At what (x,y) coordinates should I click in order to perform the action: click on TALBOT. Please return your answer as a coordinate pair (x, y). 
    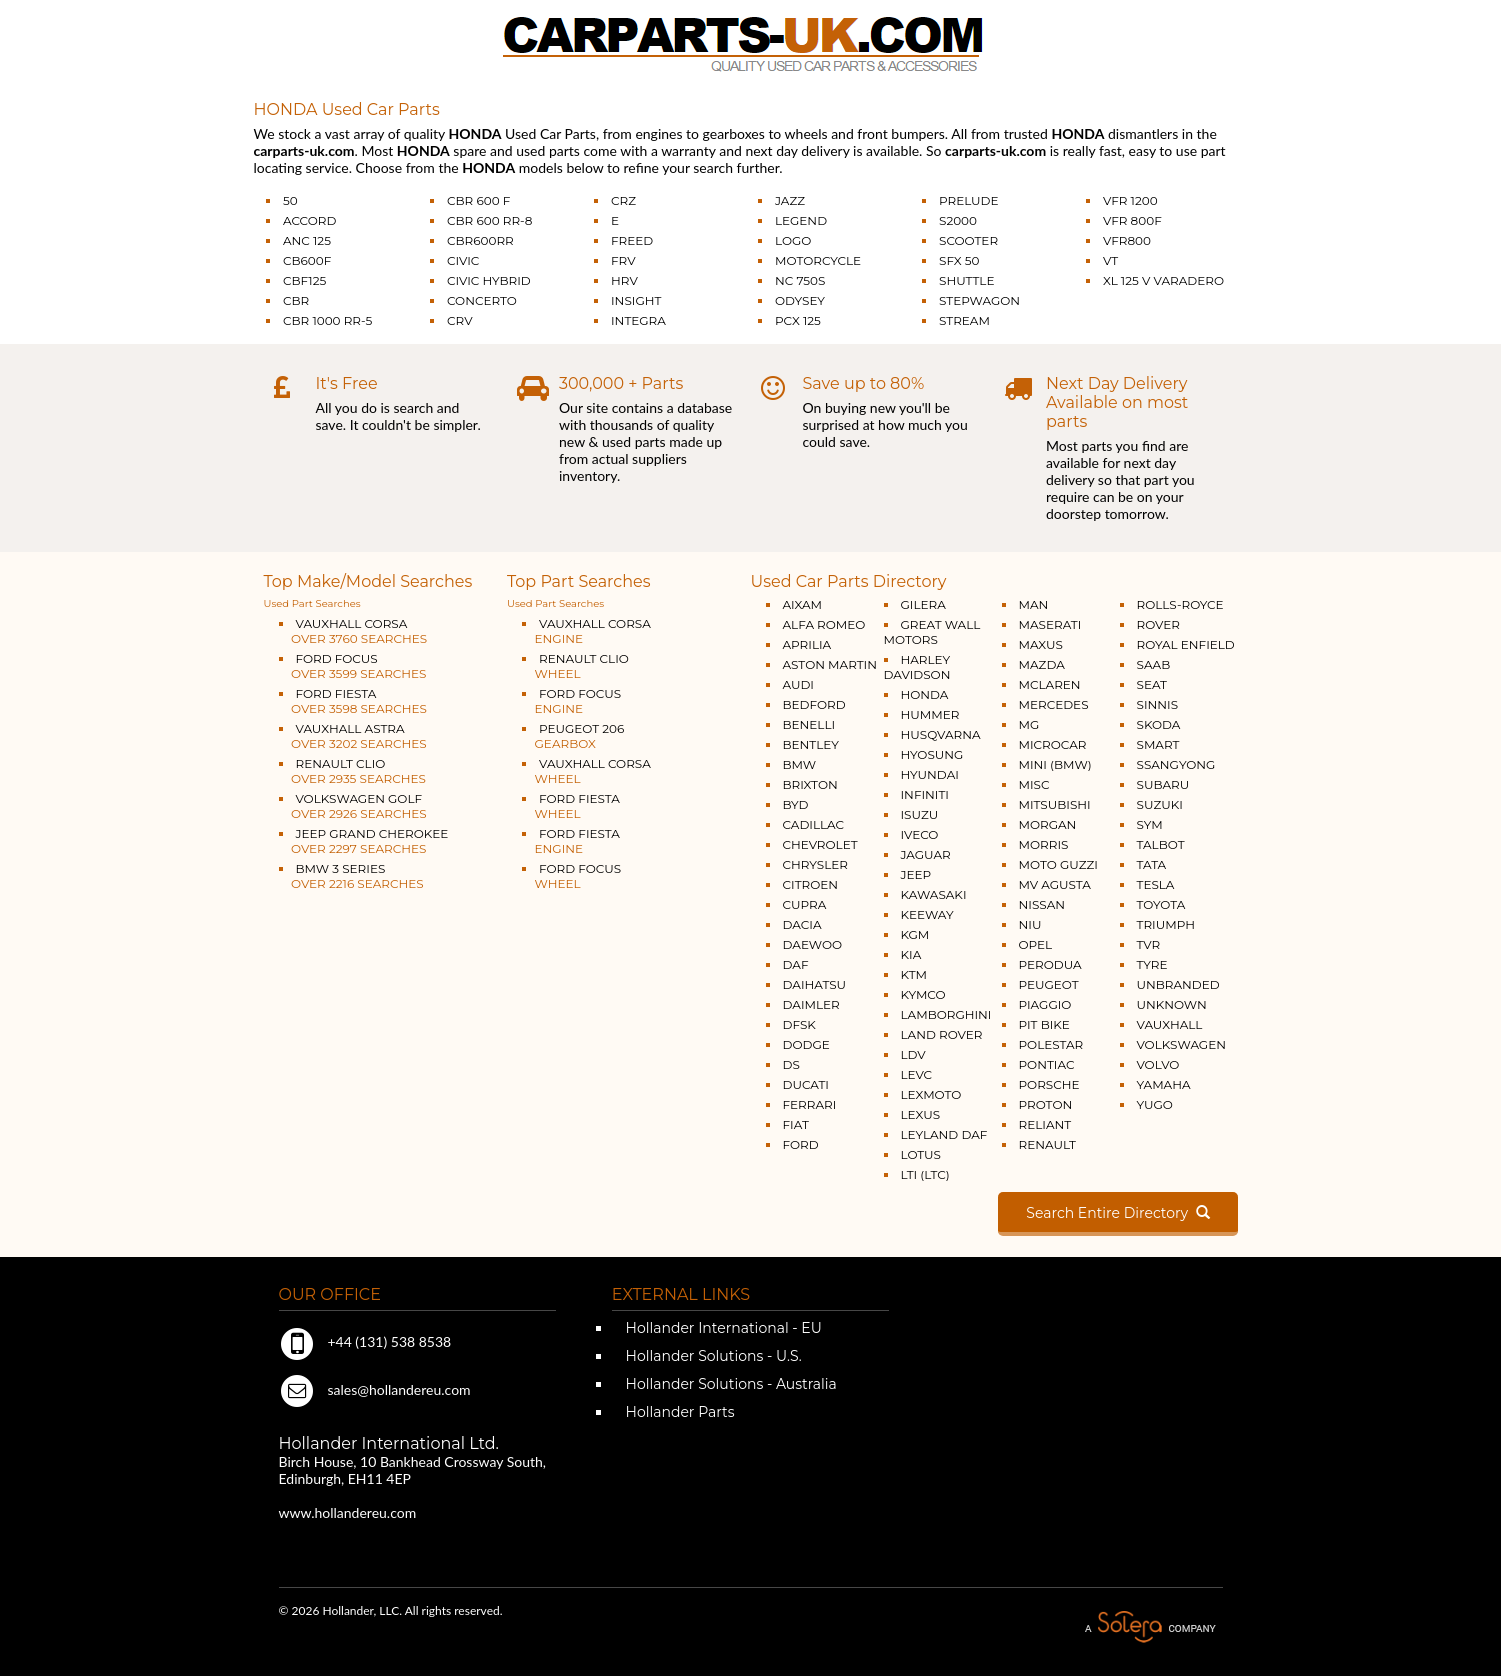
    Looking at the image, I should click on (1161, 844).